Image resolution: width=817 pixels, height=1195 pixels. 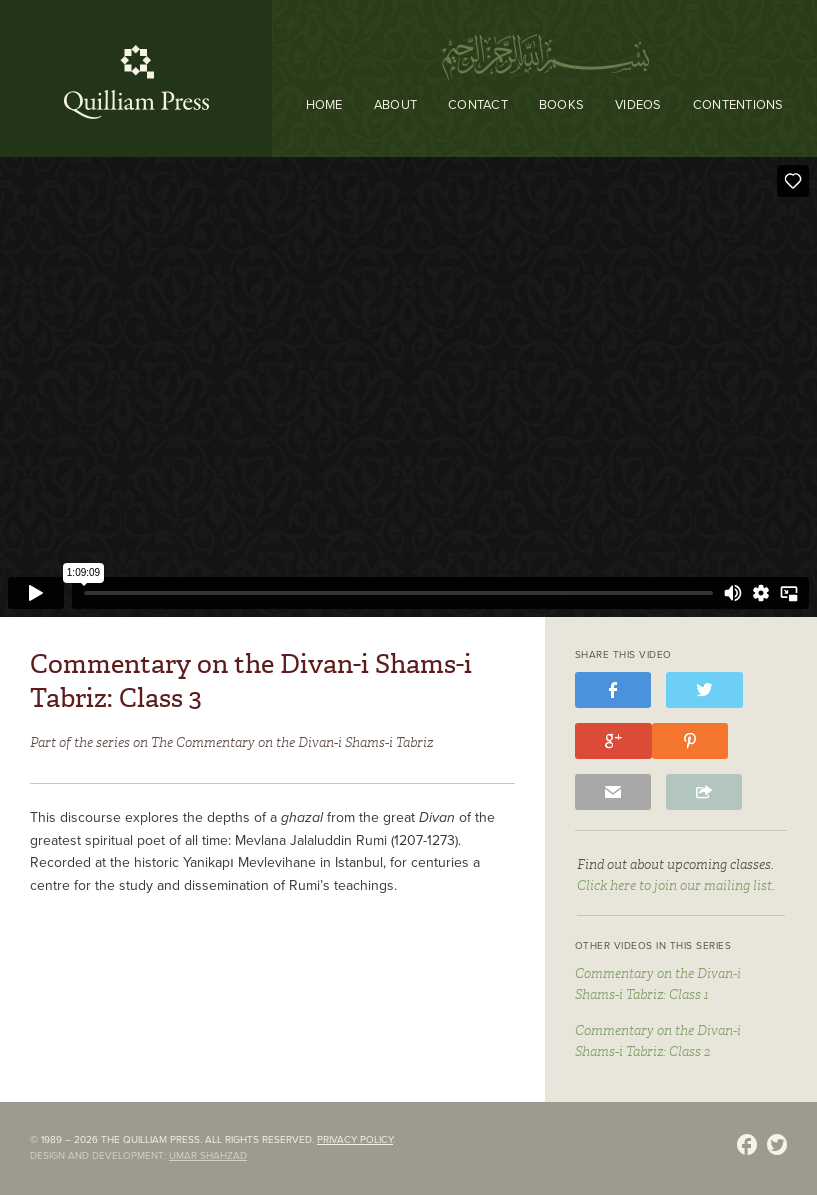 I want to click on Click here to join our mailing list., so click(x=676, y=885).